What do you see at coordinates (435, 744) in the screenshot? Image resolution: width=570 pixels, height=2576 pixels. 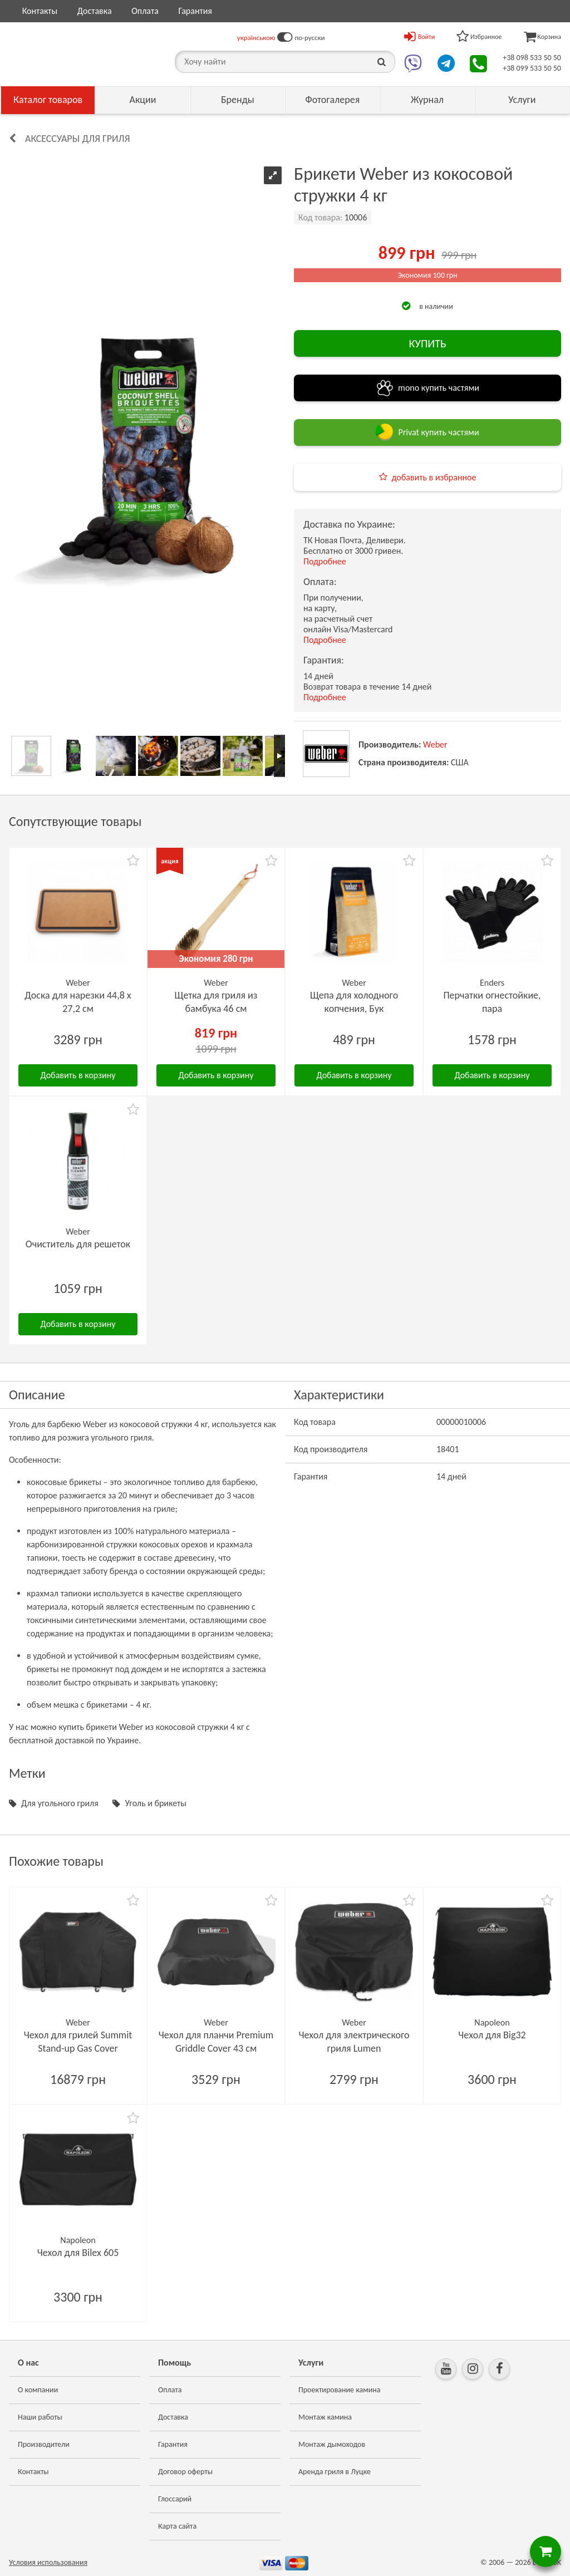 I see `Weber` at bounding box center [435, 744].